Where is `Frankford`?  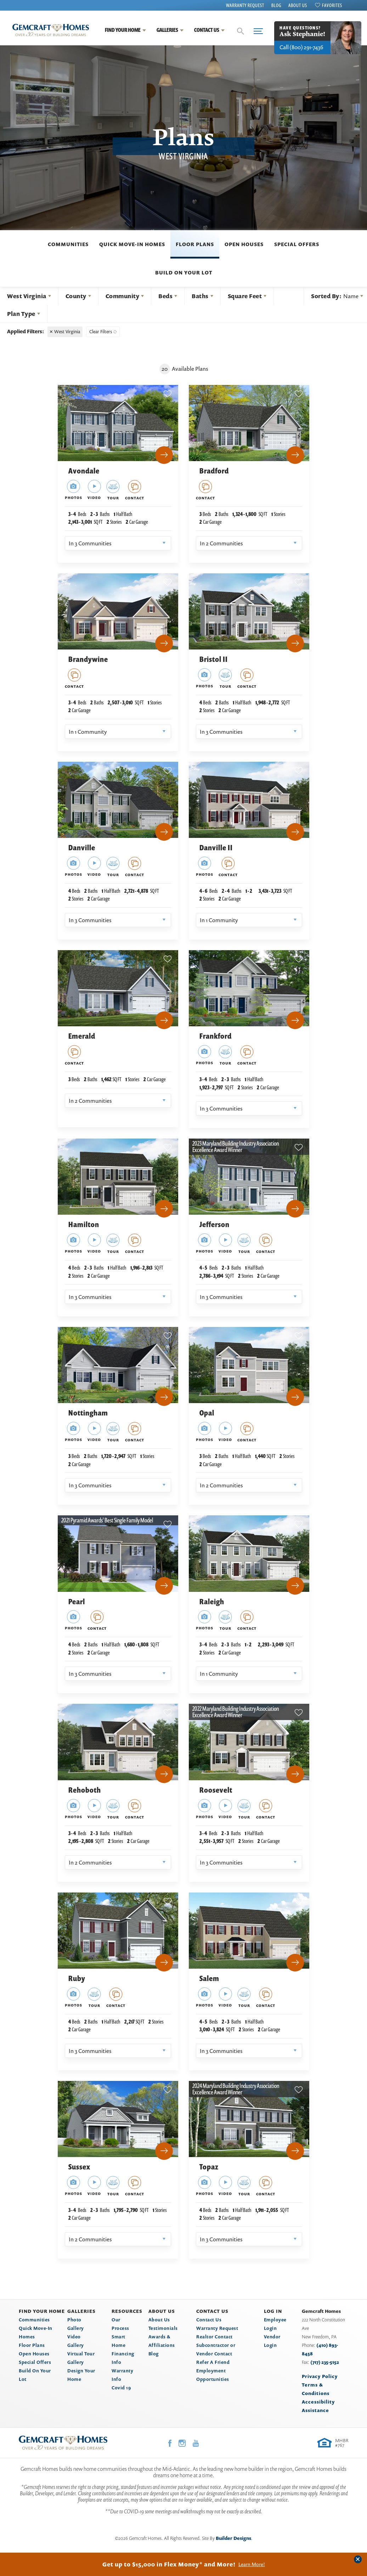 Frankford is located at coordinates (215, 1036).